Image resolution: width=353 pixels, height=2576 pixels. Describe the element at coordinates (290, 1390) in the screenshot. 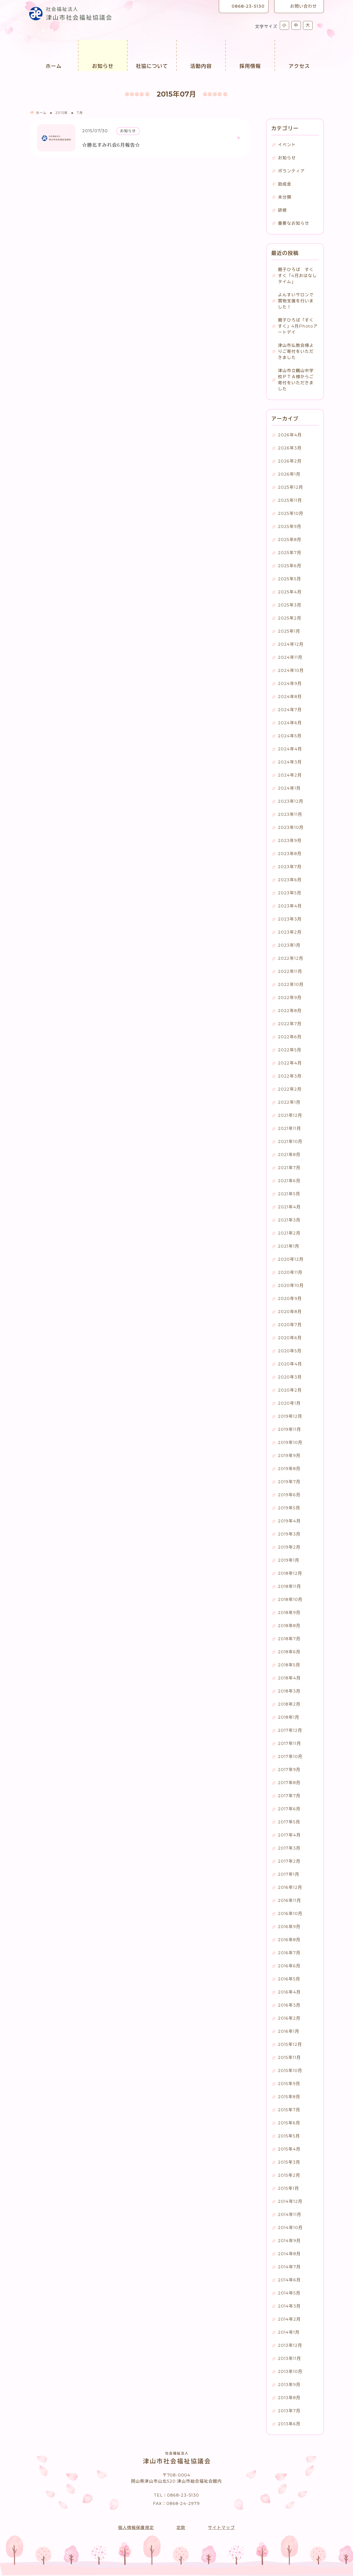

I see `2020年2月` at that location.